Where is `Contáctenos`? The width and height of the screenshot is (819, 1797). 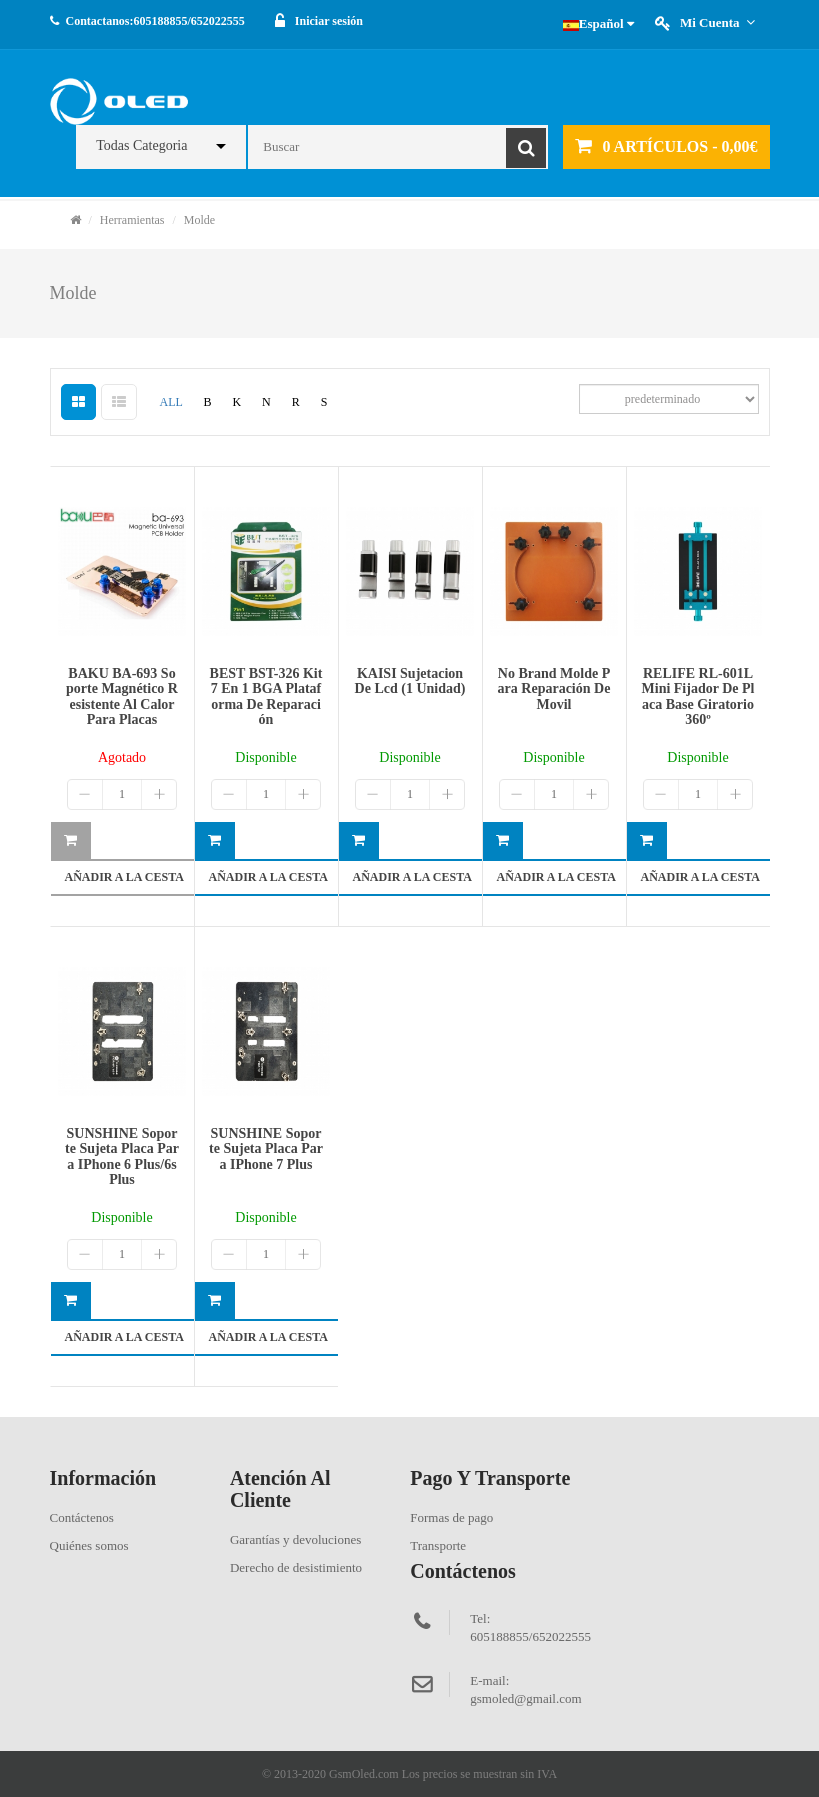 Contáctenos is located at coordinates (82, 1517).